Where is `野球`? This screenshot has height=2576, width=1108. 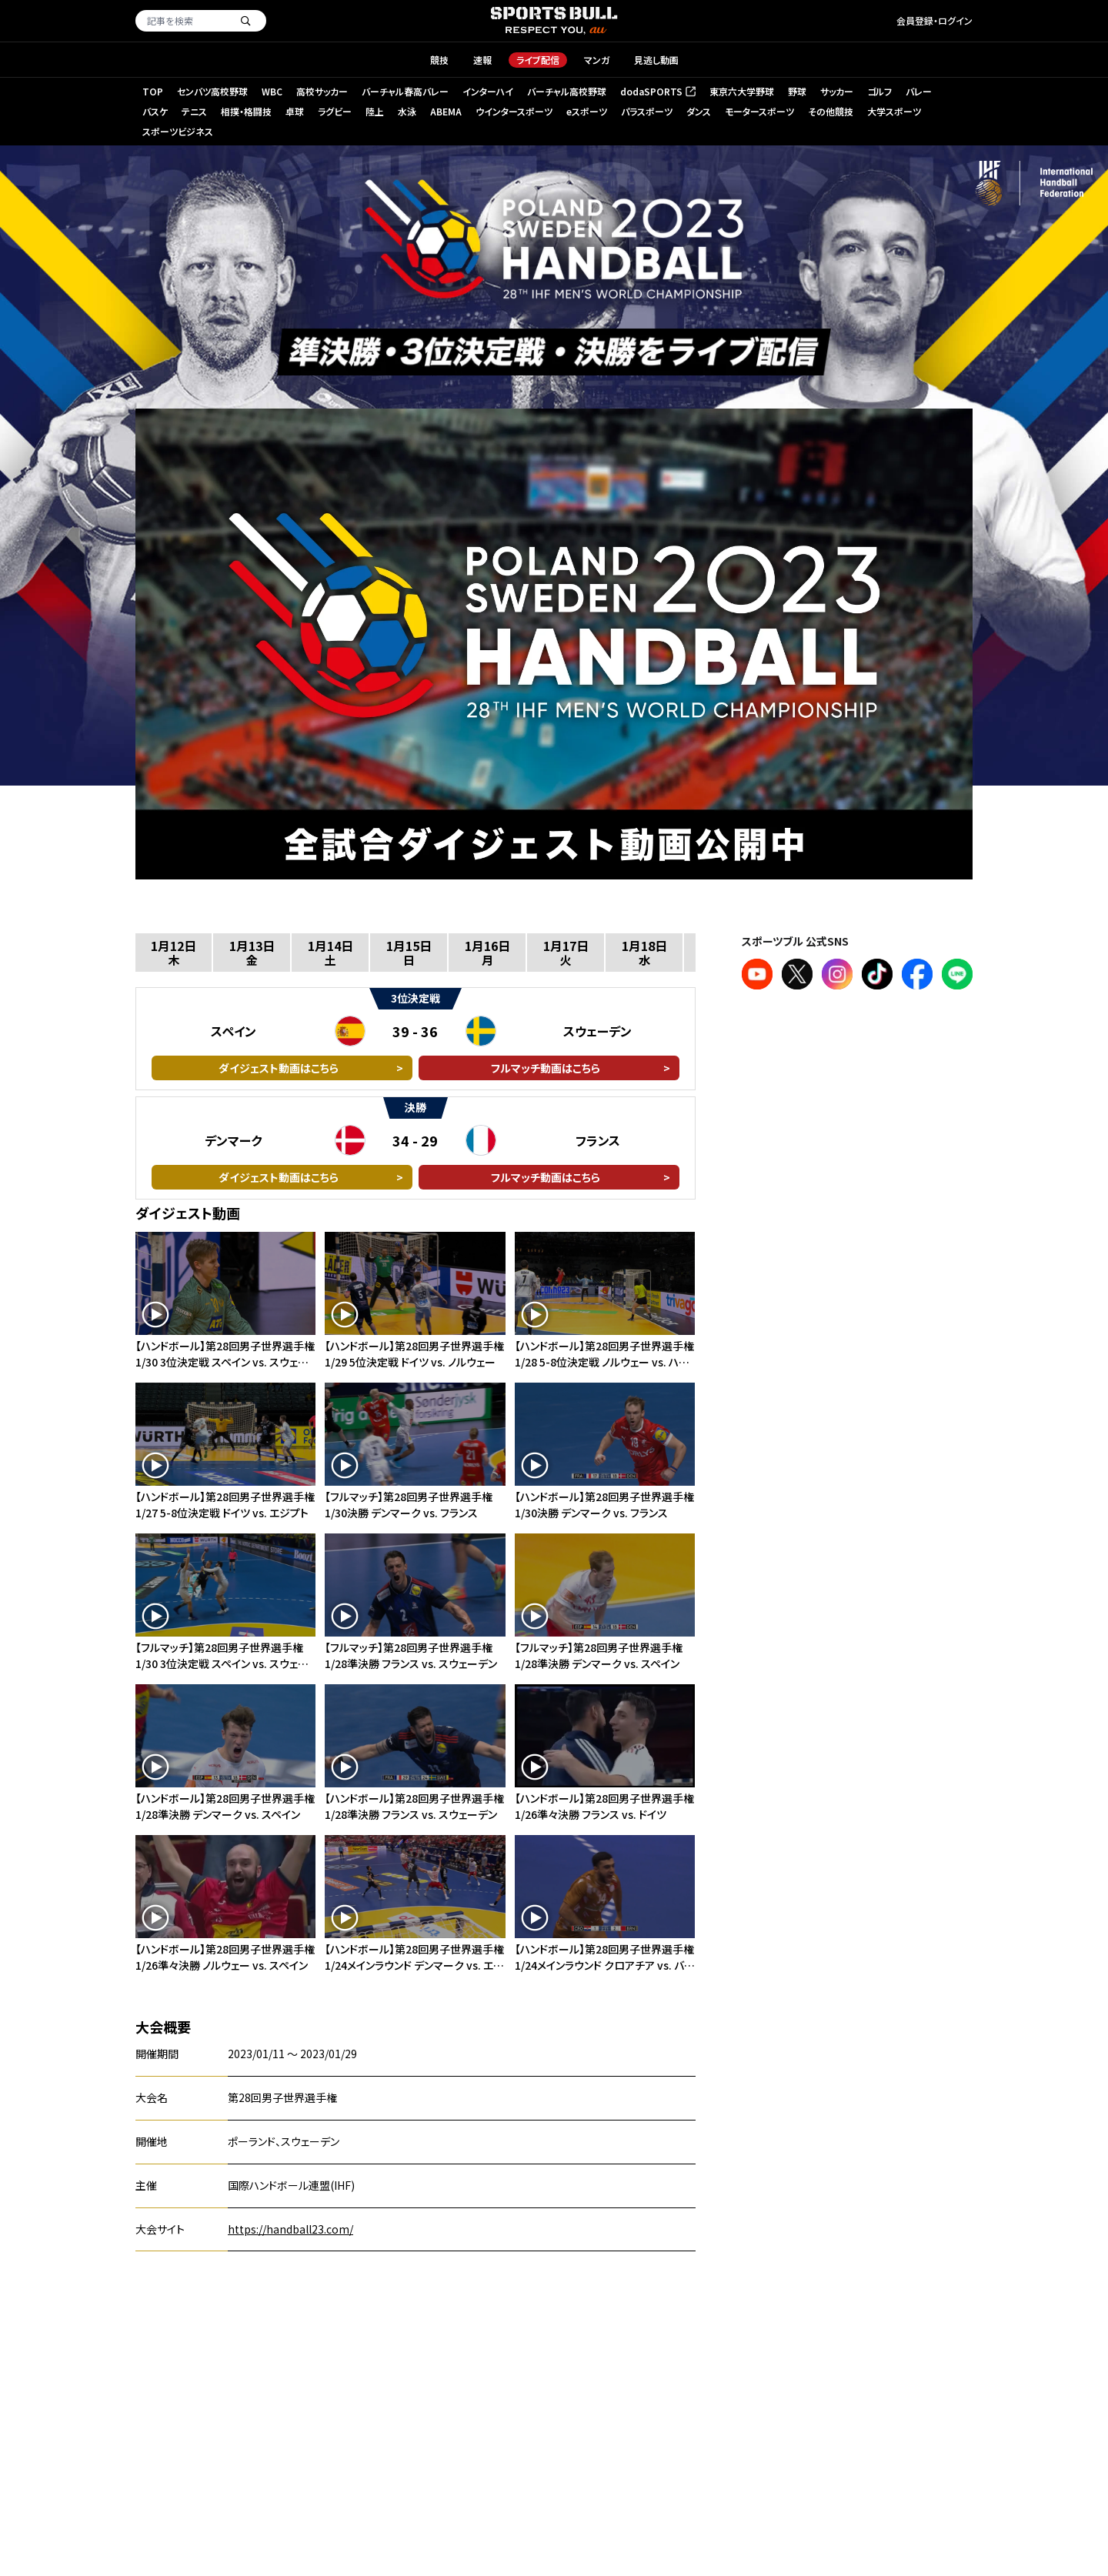 野球 is located at coordinates (797, 91).